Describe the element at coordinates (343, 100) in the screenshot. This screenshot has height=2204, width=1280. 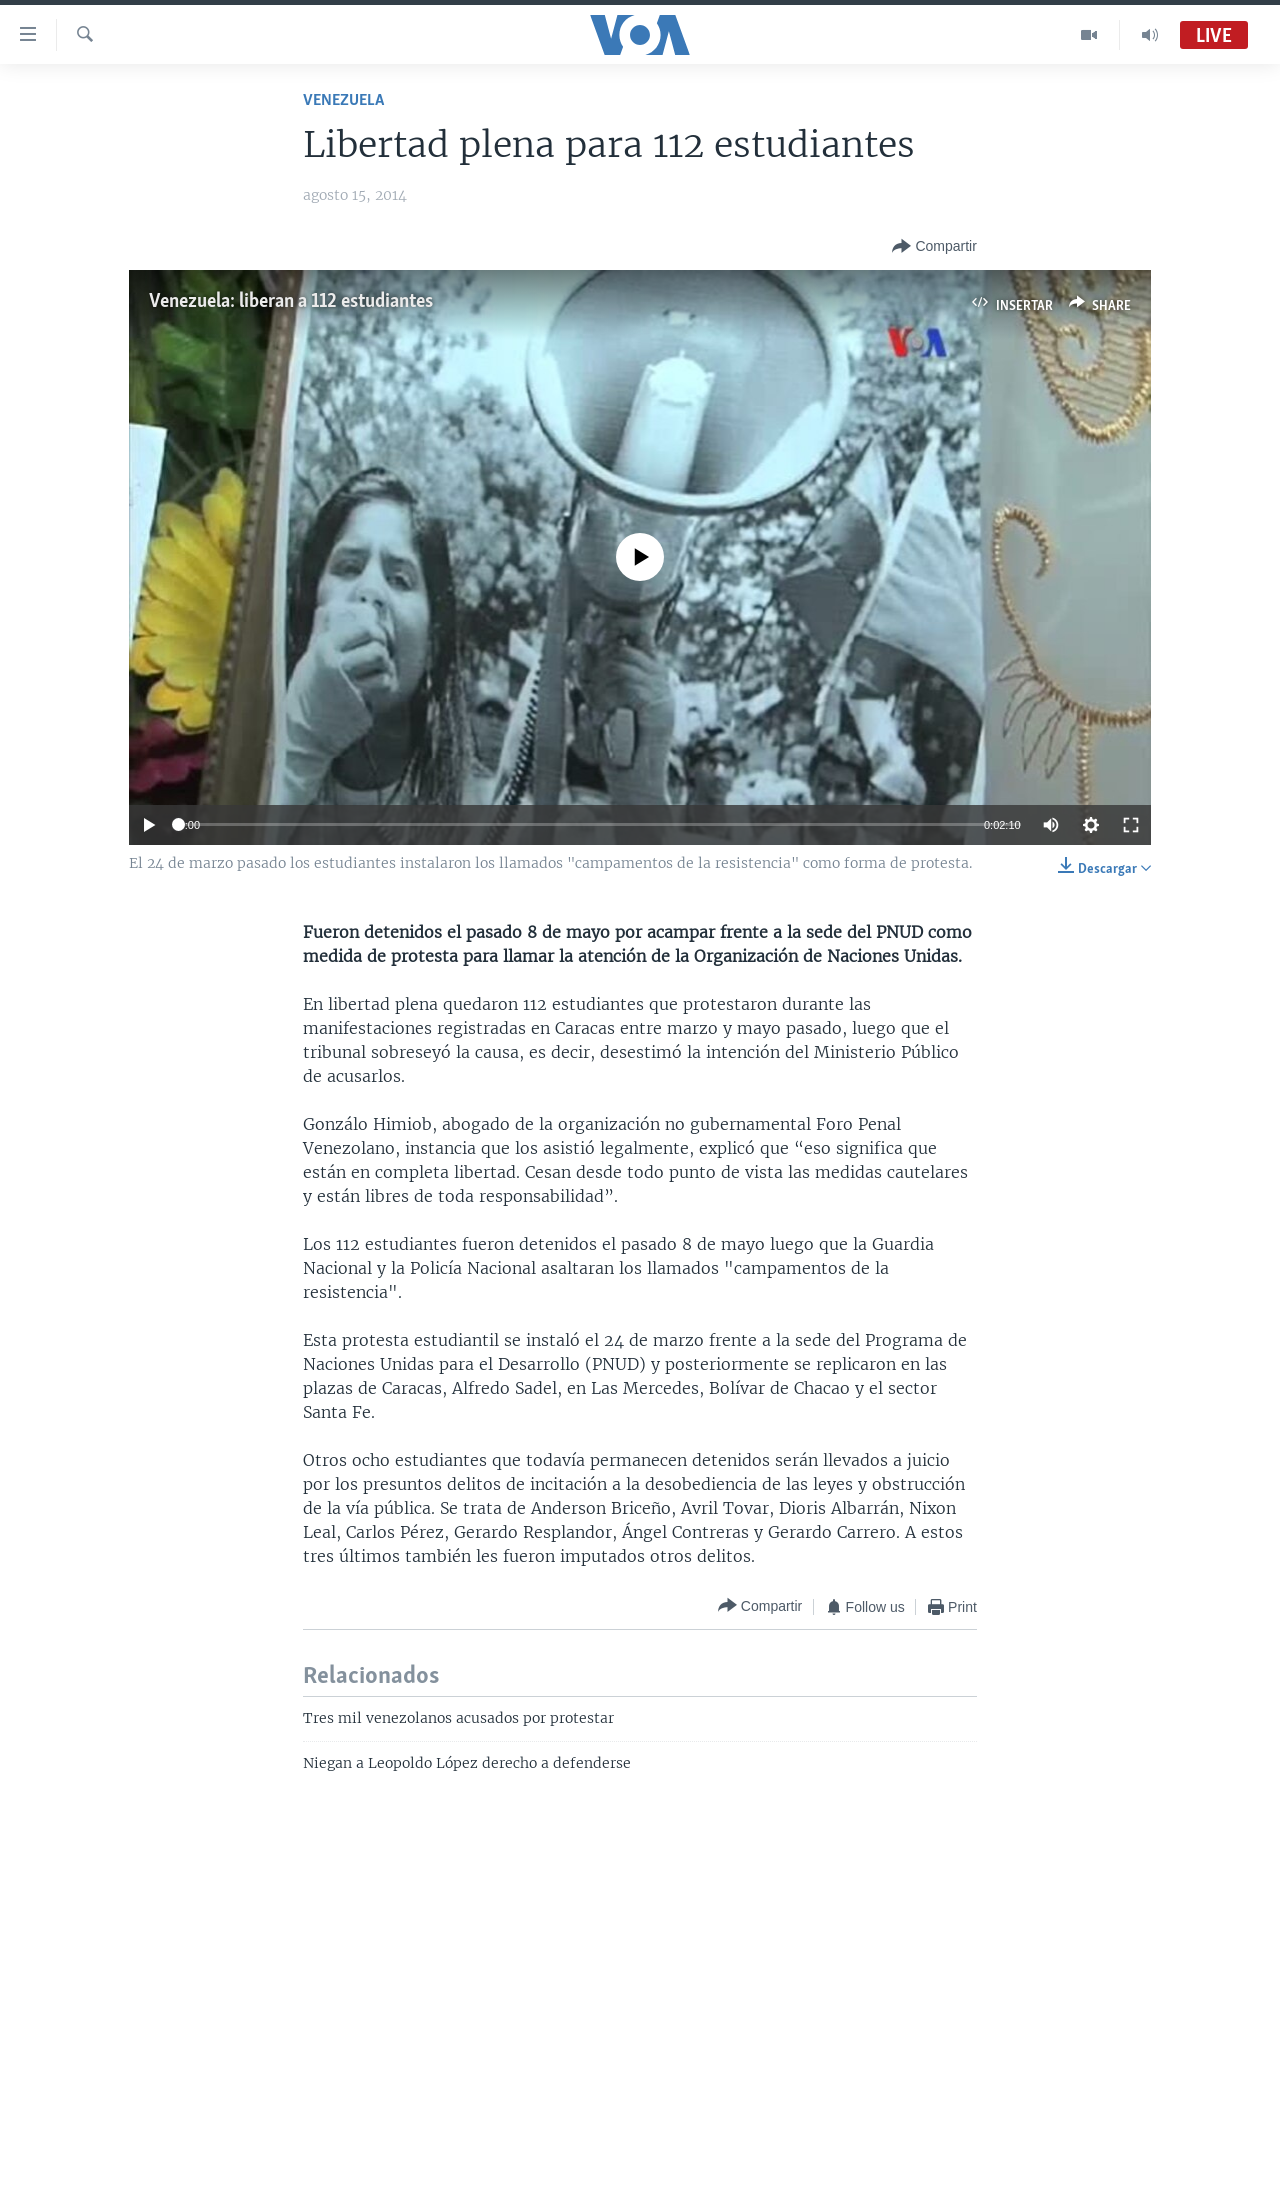
I see `Venezuela` at that location.